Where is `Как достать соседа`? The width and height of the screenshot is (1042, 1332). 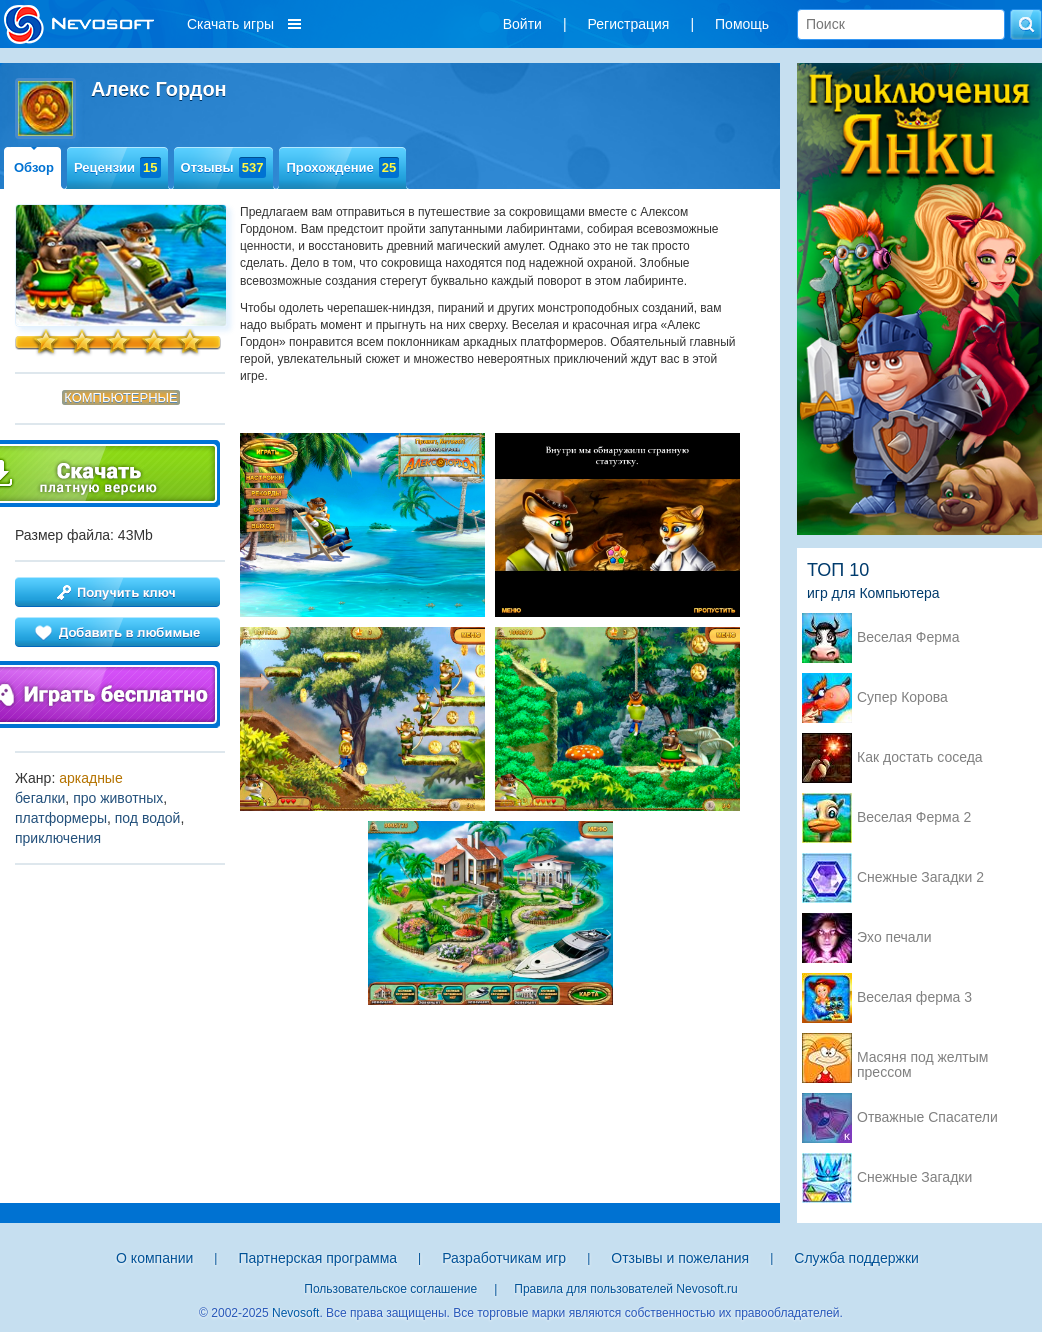
Как достать соседа is located at coordinates (920, 757).